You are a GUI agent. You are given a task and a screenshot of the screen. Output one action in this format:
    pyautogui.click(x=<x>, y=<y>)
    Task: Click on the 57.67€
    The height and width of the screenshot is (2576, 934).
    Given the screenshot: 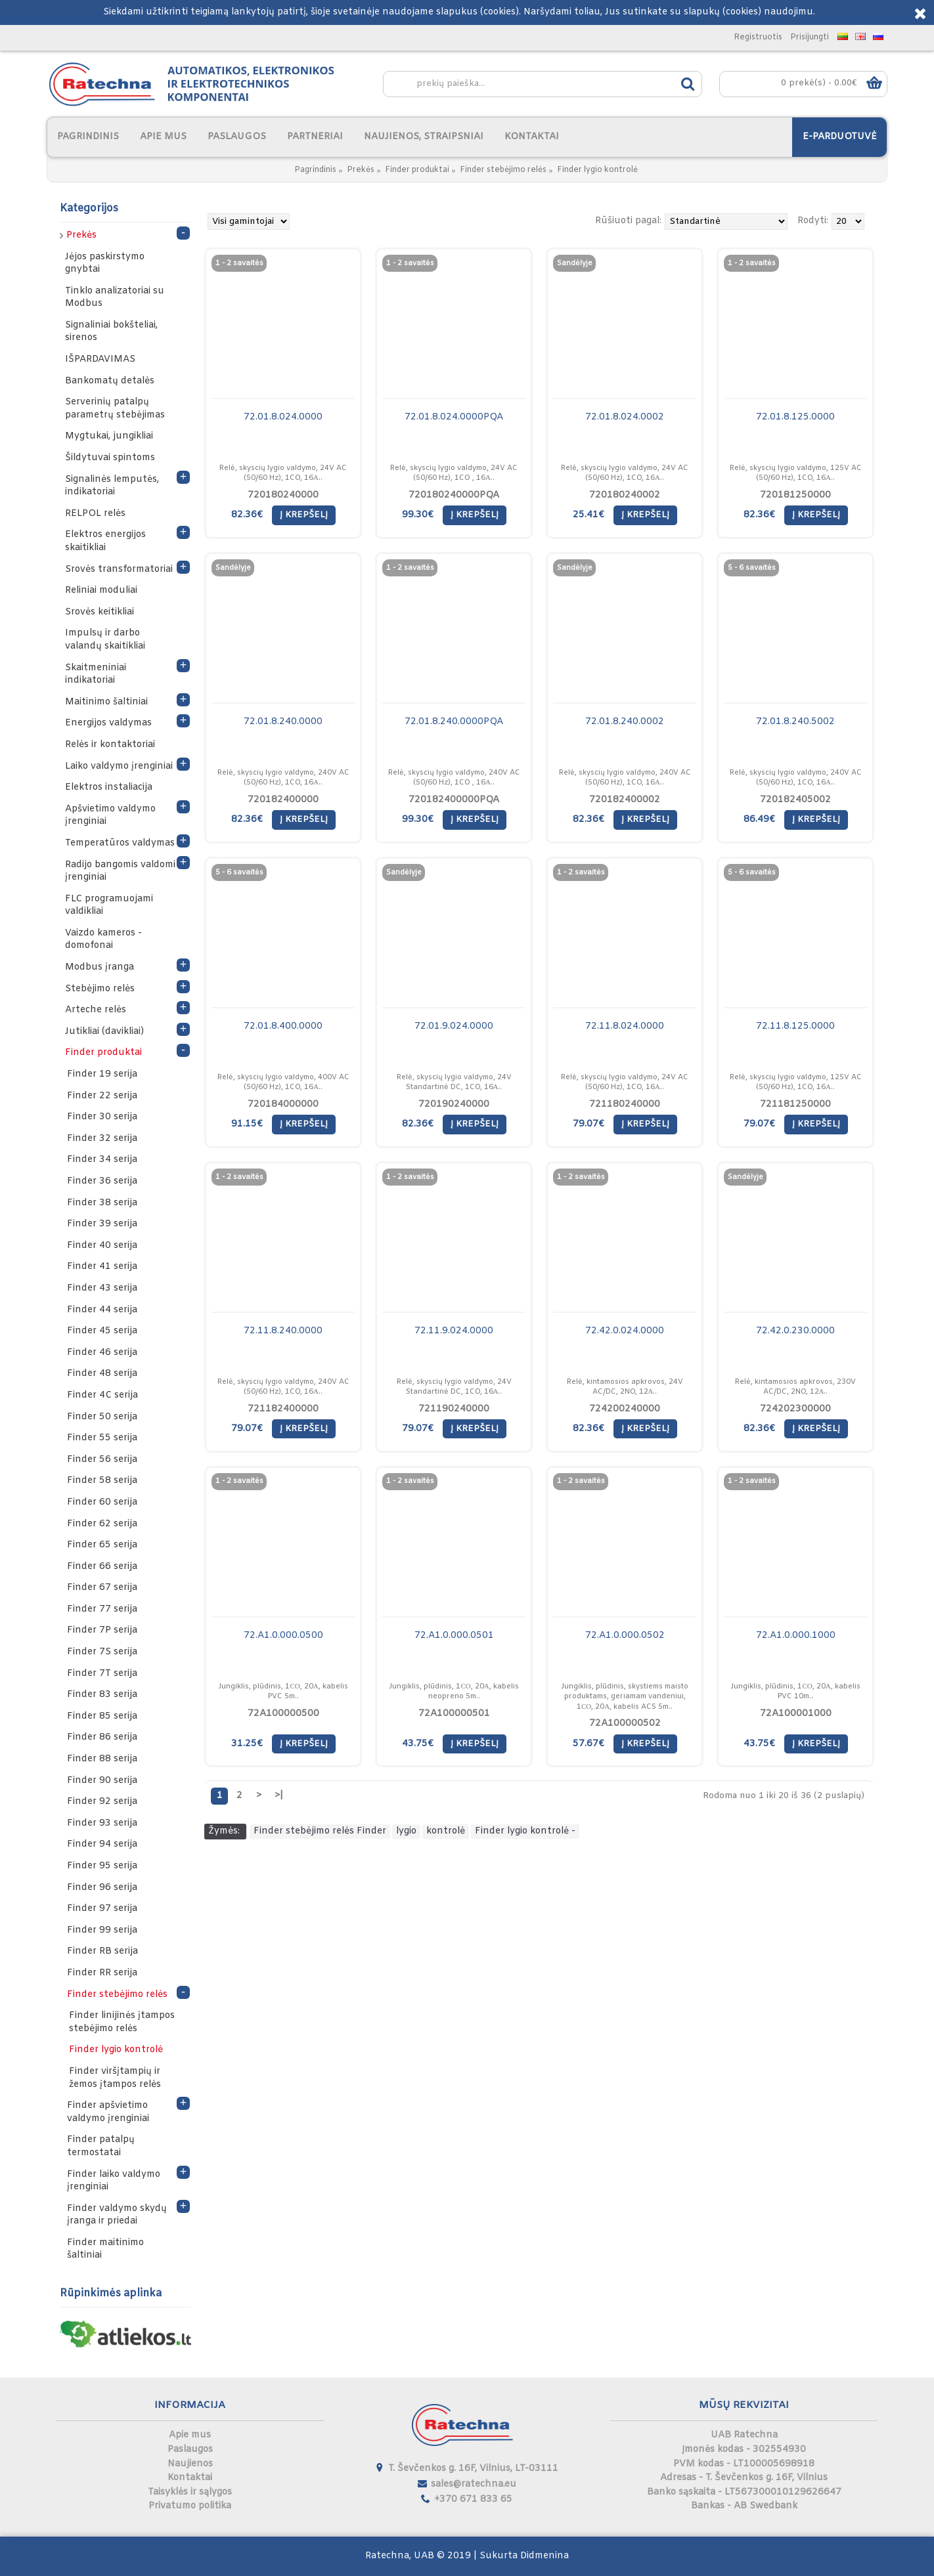 What is the action you would take?
    pyautogui.click(x=588, y=1744)
    